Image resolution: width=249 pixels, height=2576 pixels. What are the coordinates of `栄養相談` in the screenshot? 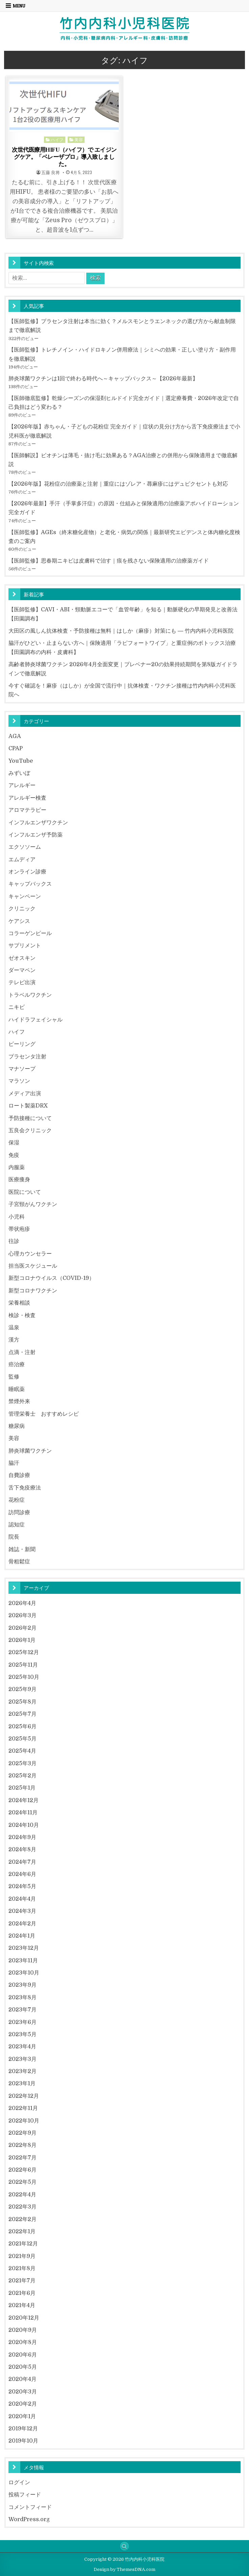 It's located at (19, 1303).